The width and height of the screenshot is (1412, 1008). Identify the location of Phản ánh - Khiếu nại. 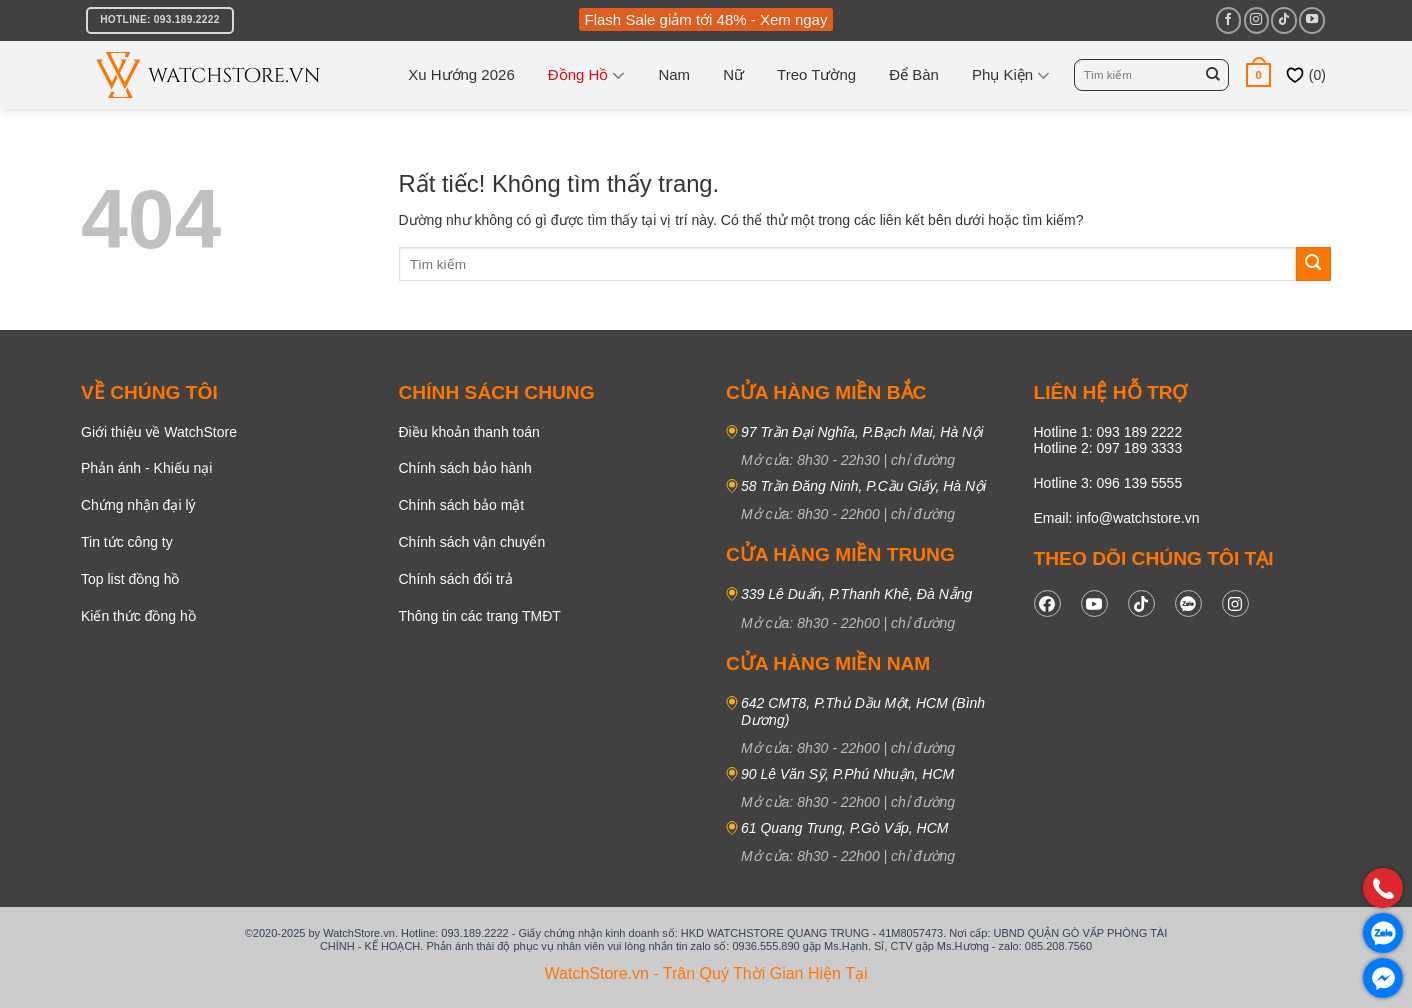
(146, 468).